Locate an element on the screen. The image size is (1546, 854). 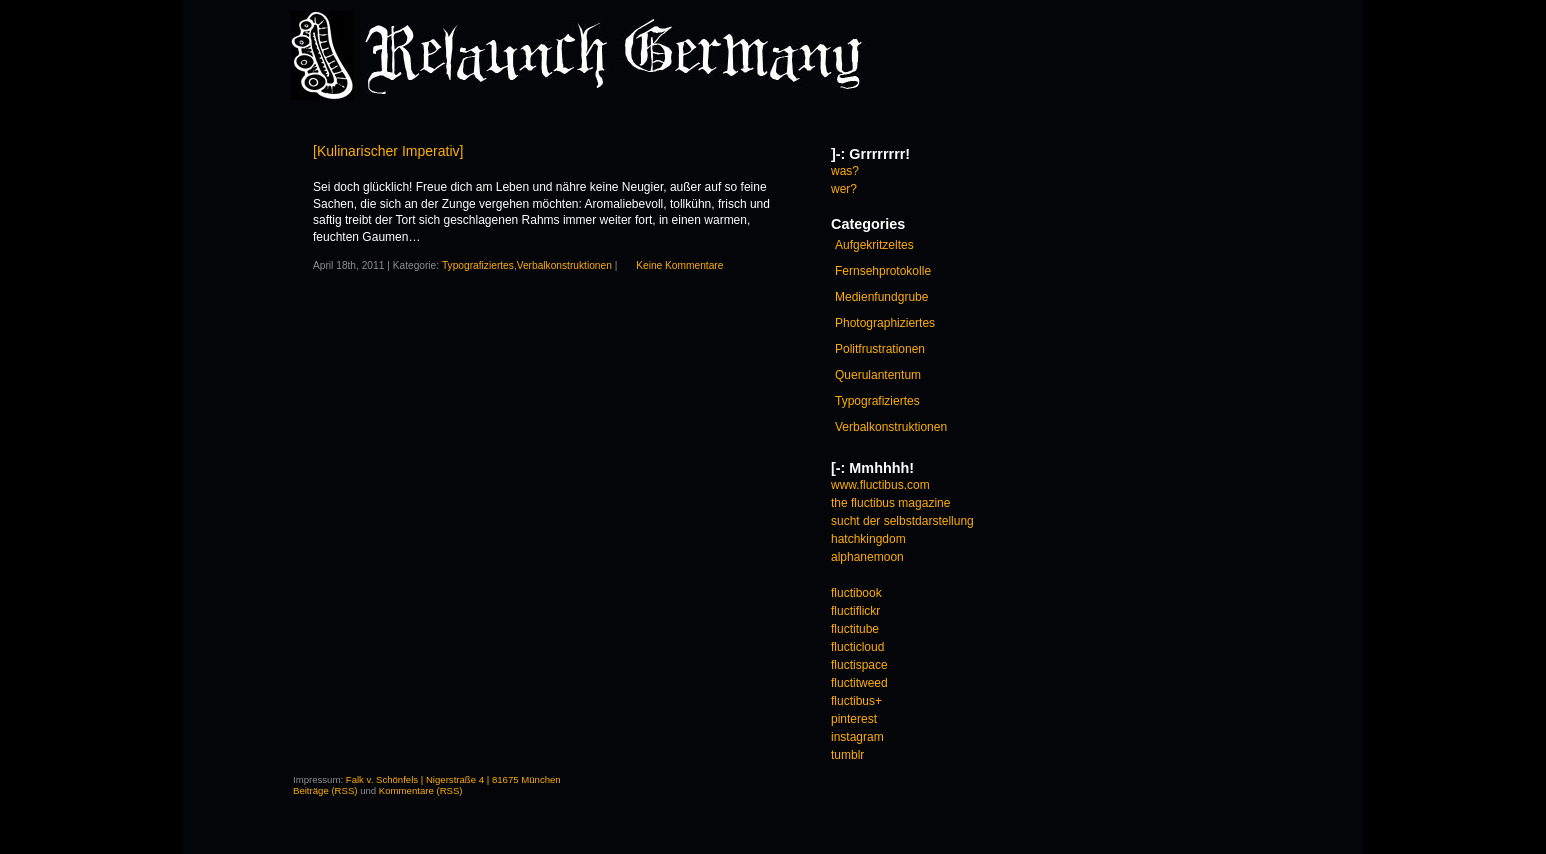
Typografiziertes is located at coordinates (478, 265).